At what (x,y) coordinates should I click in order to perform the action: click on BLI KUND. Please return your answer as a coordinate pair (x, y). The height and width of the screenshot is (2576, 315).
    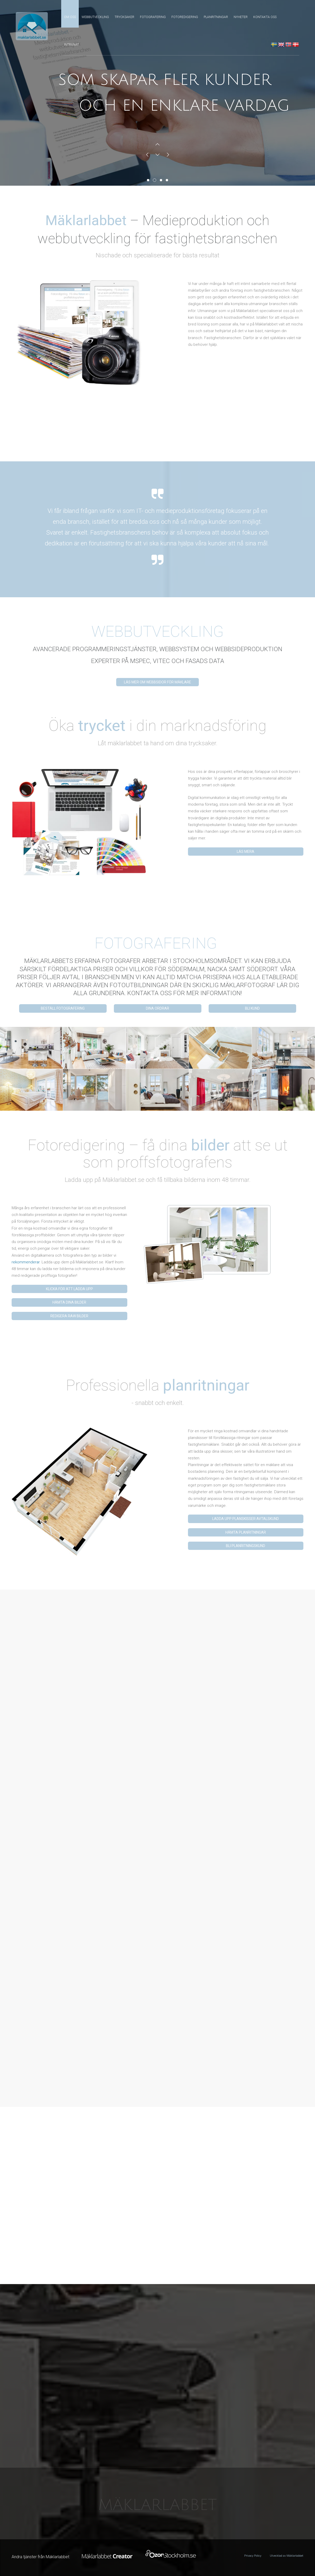
    Looking at the image, I should click on (252, 1008).